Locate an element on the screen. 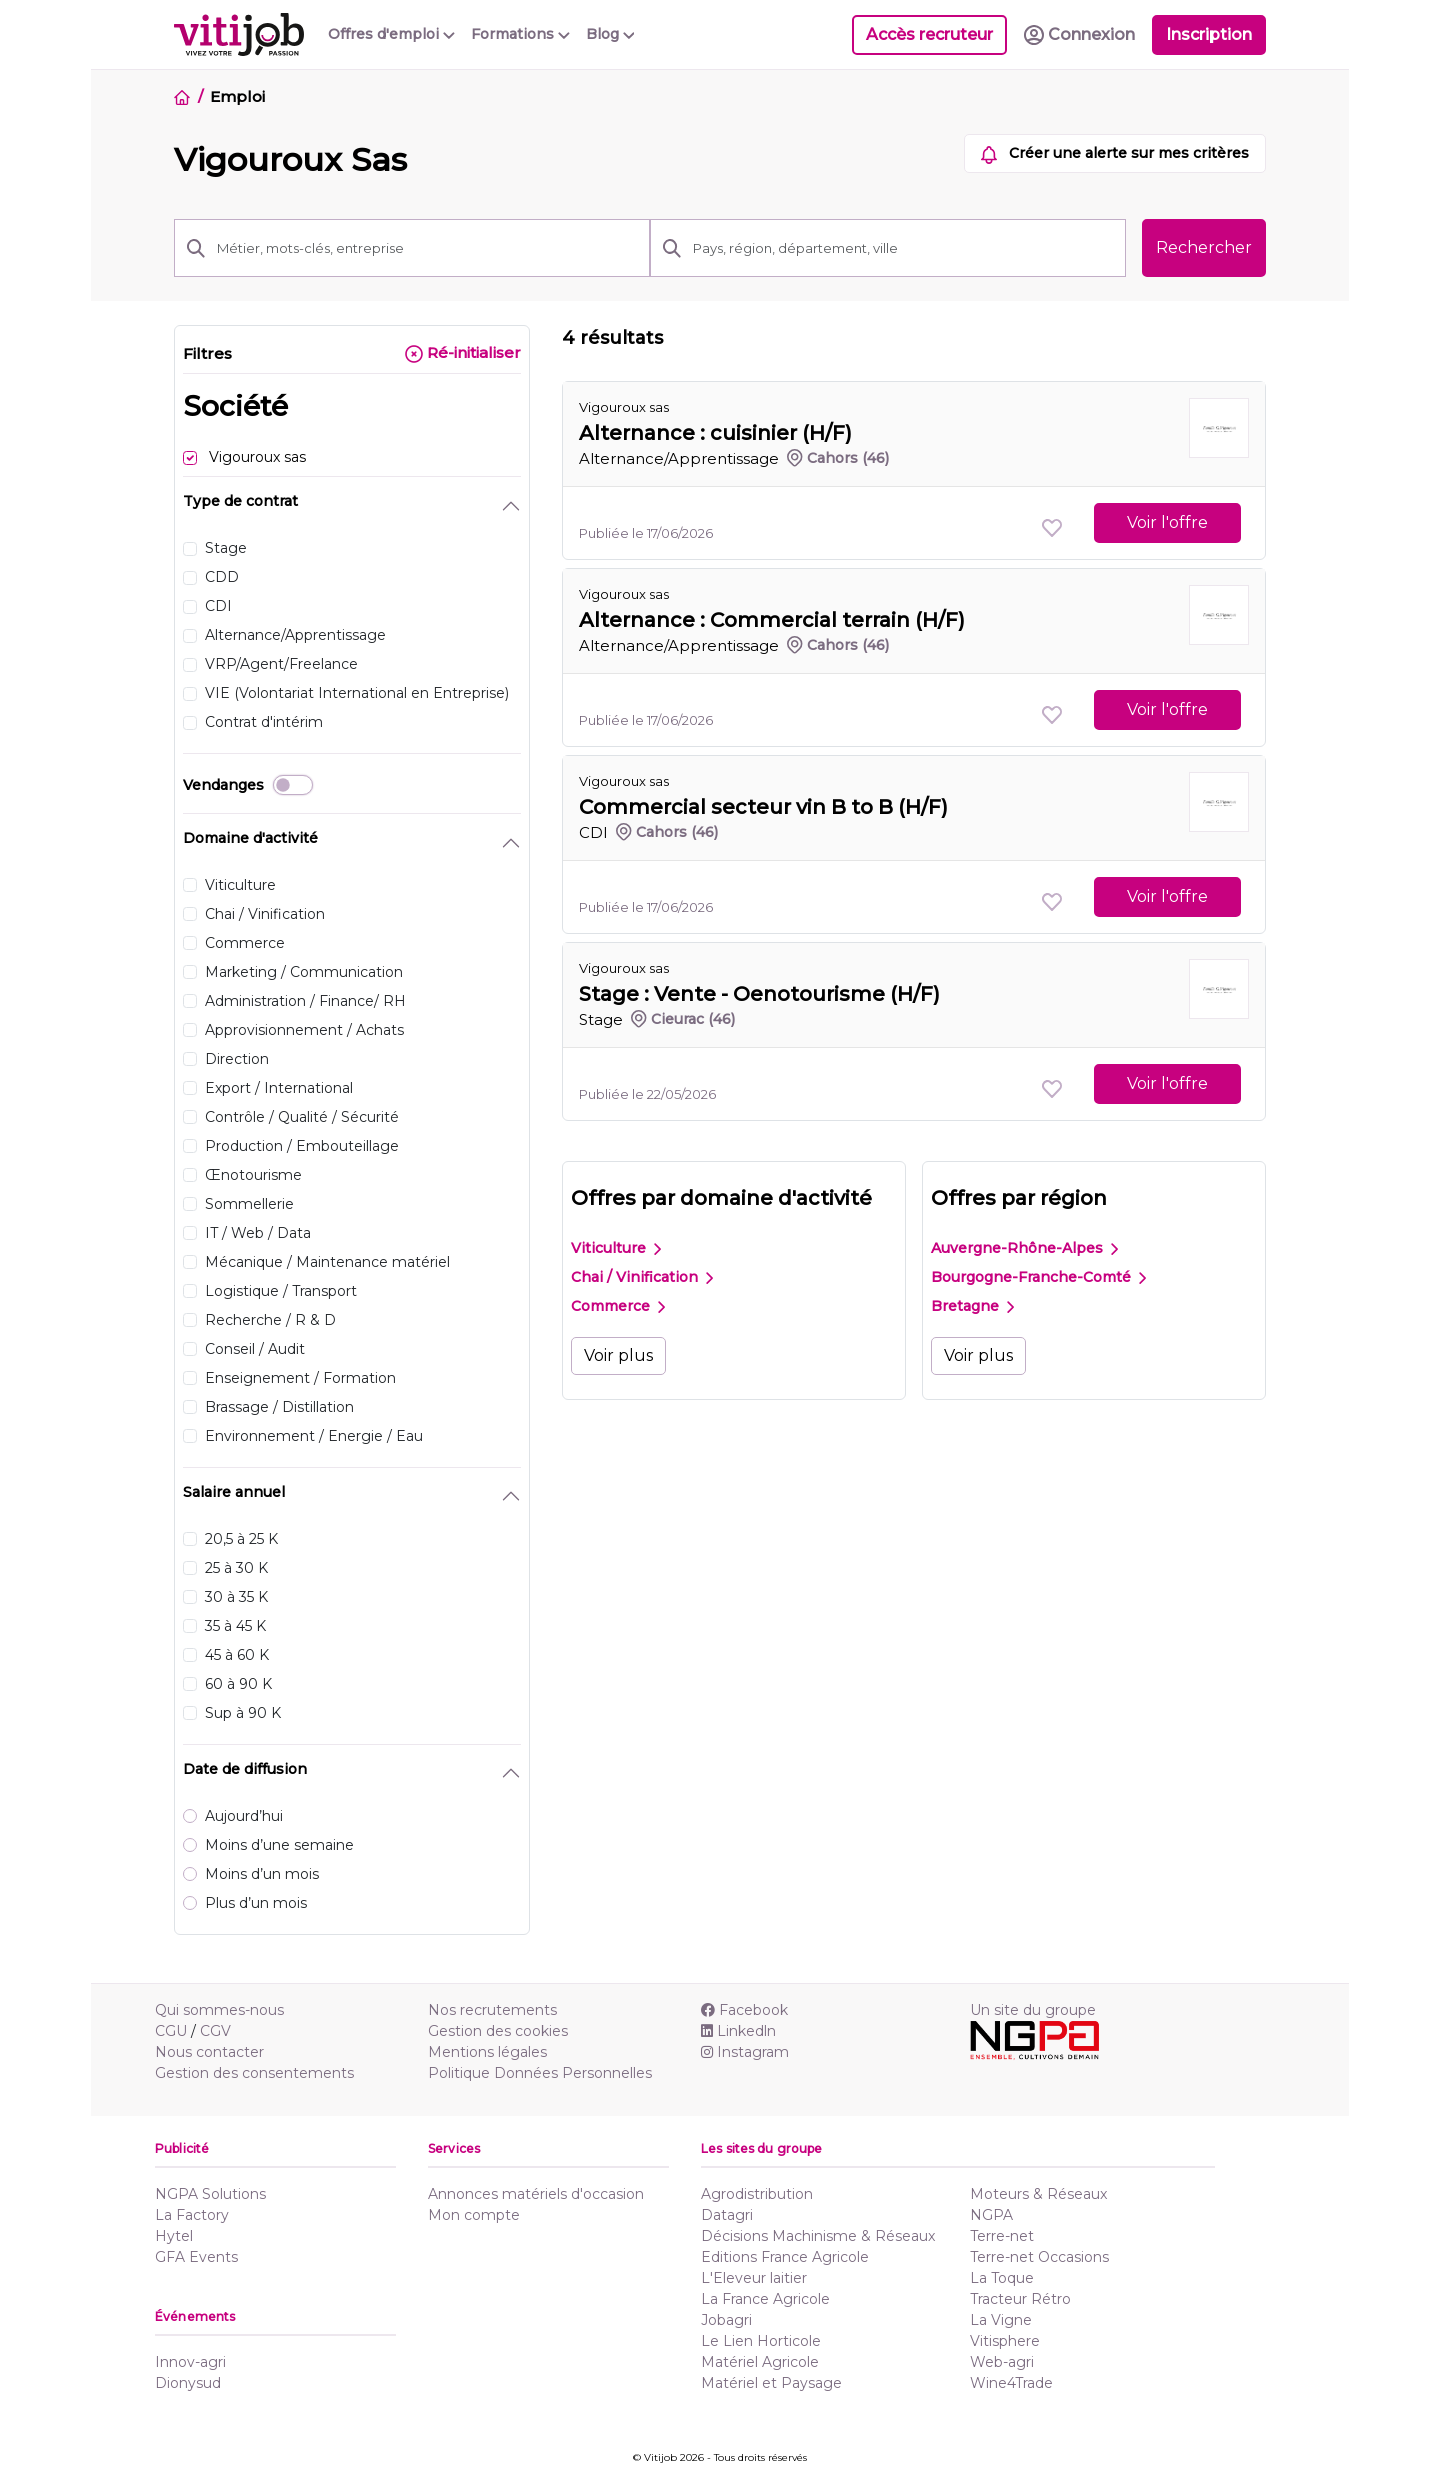  Bourgogne-Franche-Comté is located at coordinates (1038, 1277).